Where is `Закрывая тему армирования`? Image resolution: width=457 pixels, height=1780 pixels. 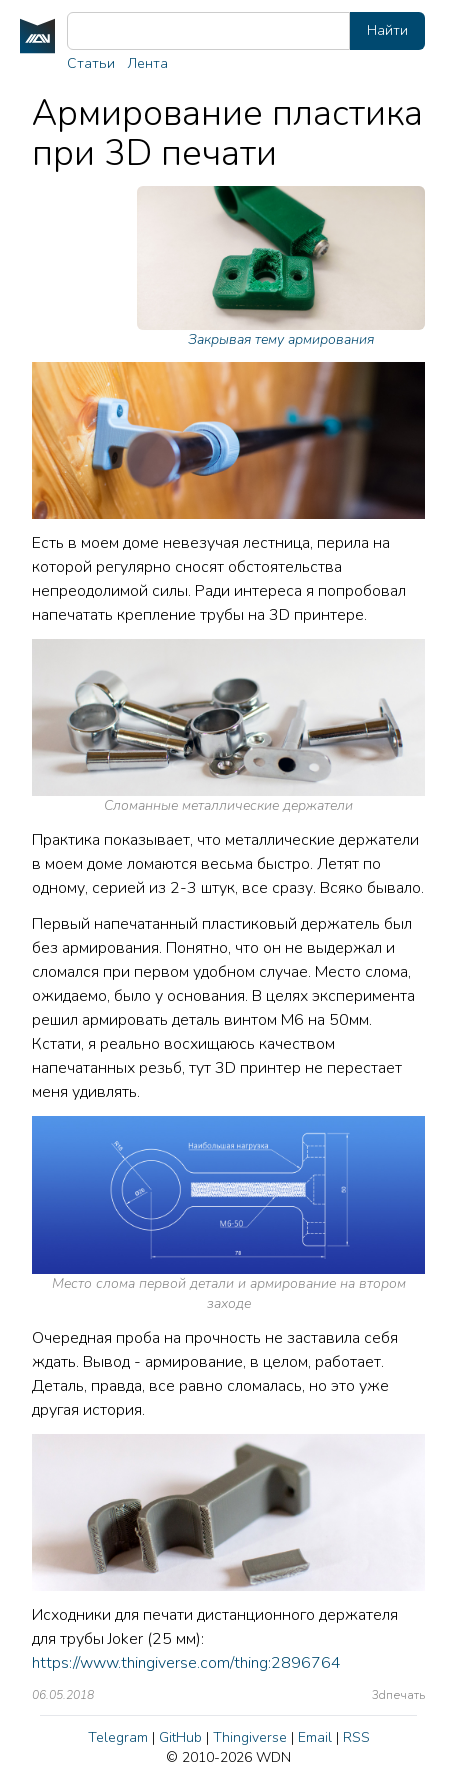
Закрывая тему армирования is located at coordinates (281, 267).